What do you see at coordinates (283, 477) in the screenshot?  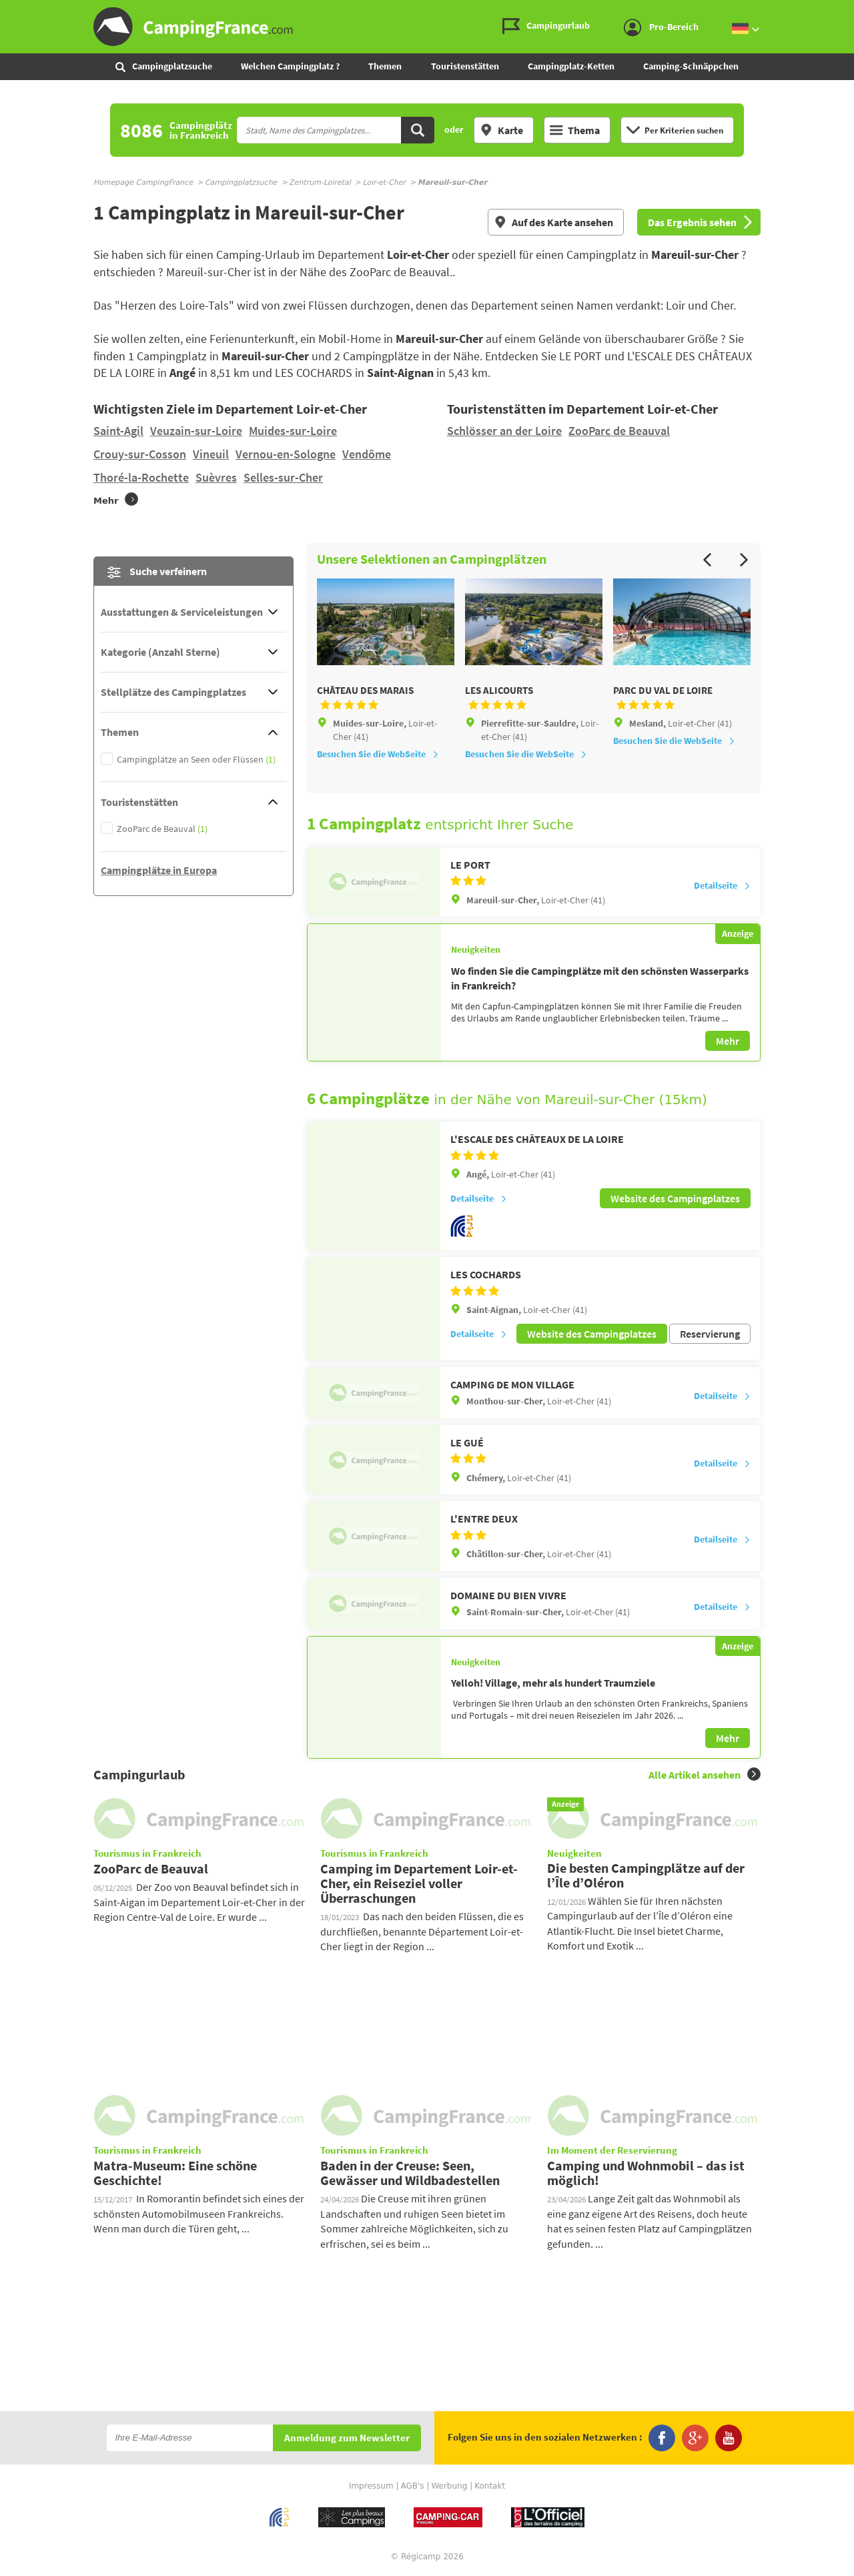 I see `Selles-sur-Cher` at bounding box center [283, 477].